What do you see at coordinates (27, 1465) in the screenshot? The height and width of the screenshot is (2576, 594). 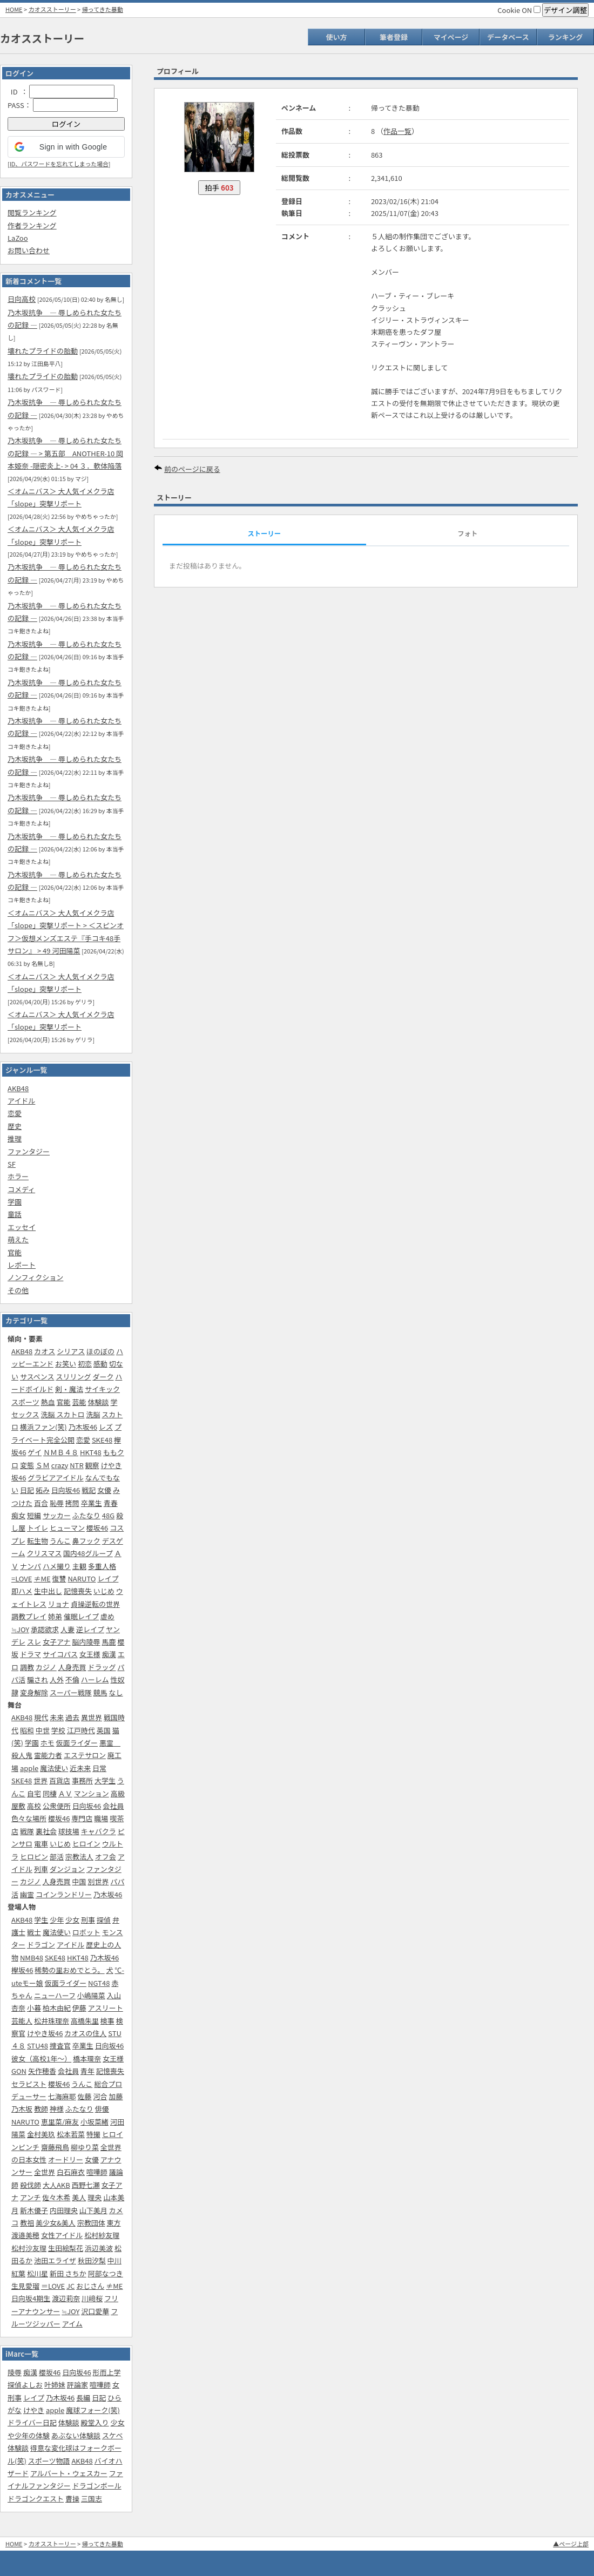 I see `変態` at bounding box center [27, 1465].